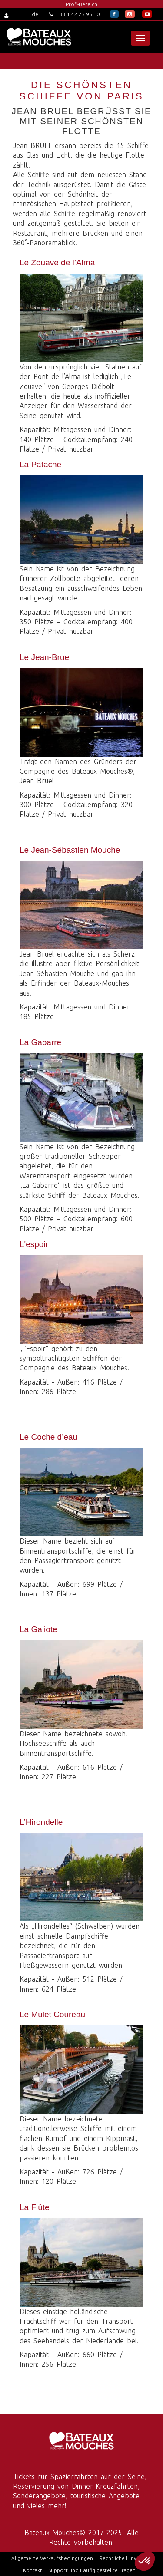 The image size is (163, 2576). I want to click on Support und Häufig gestellte Fragen, so click(92, 2570).